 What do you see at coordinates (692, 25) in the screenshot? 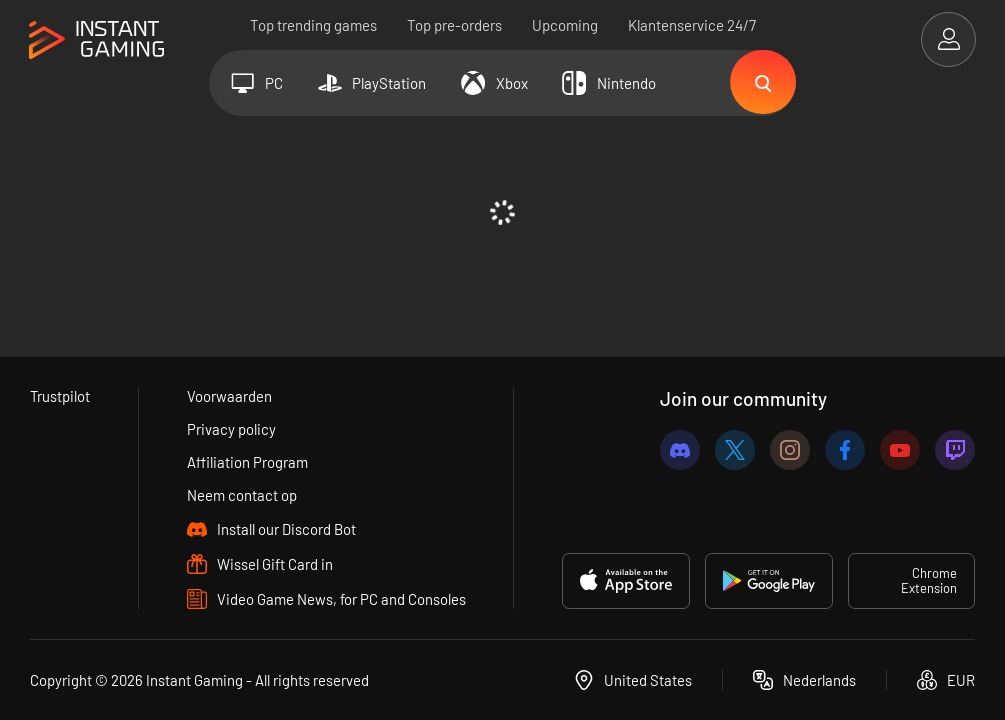
I see `Klantenservice 24/7` at bounding box center [692, 25].